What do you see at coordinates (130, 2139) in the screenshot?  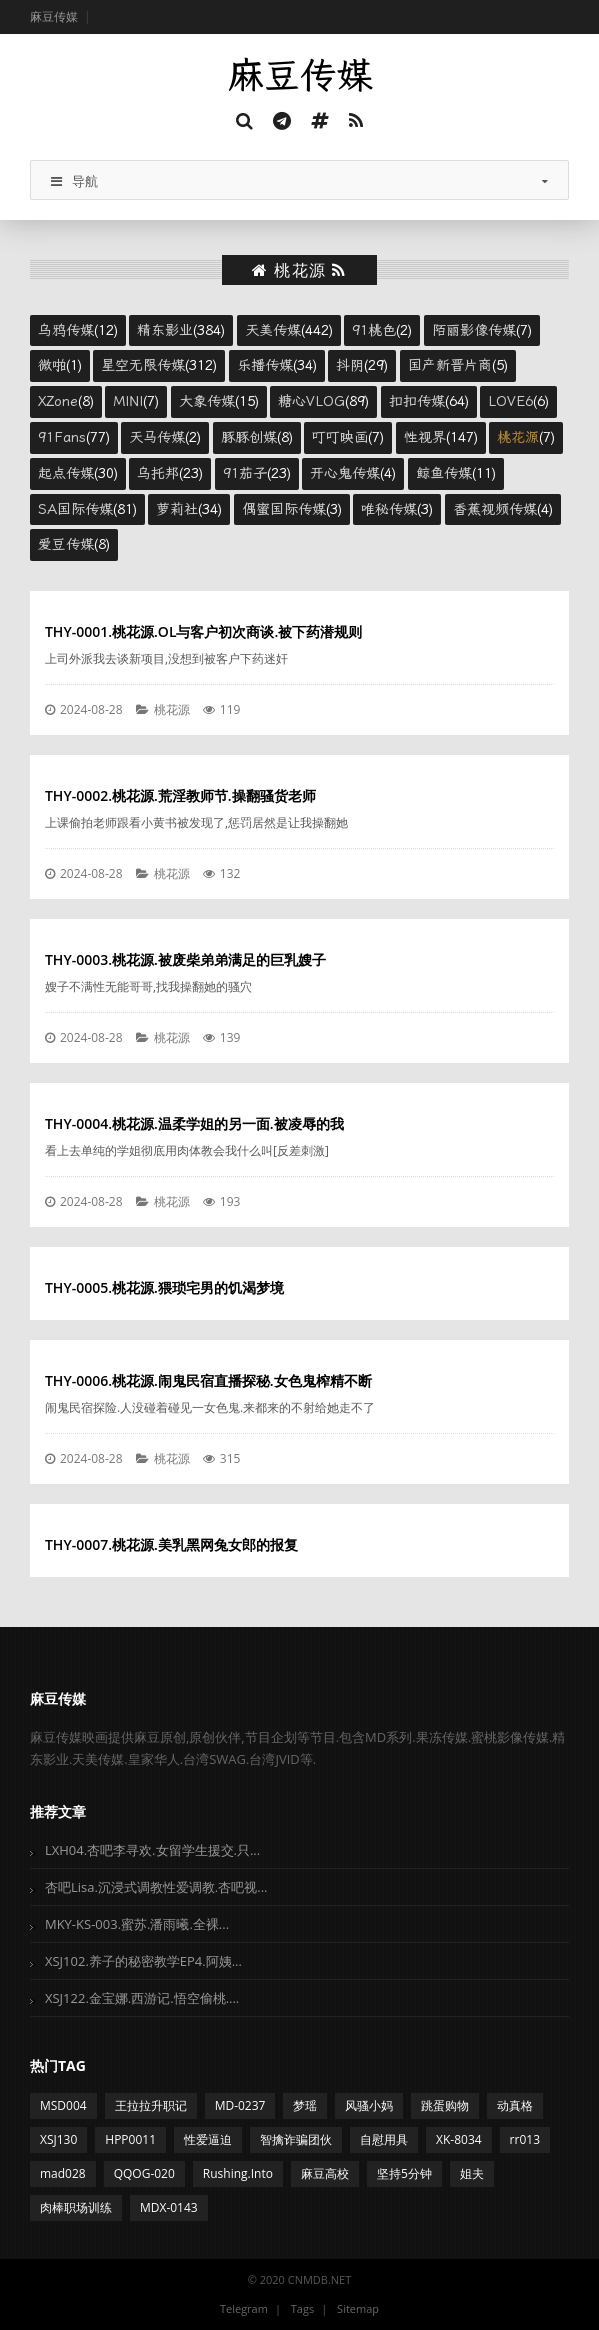 I see `HPP0011` at bounding box center [130, 2139].